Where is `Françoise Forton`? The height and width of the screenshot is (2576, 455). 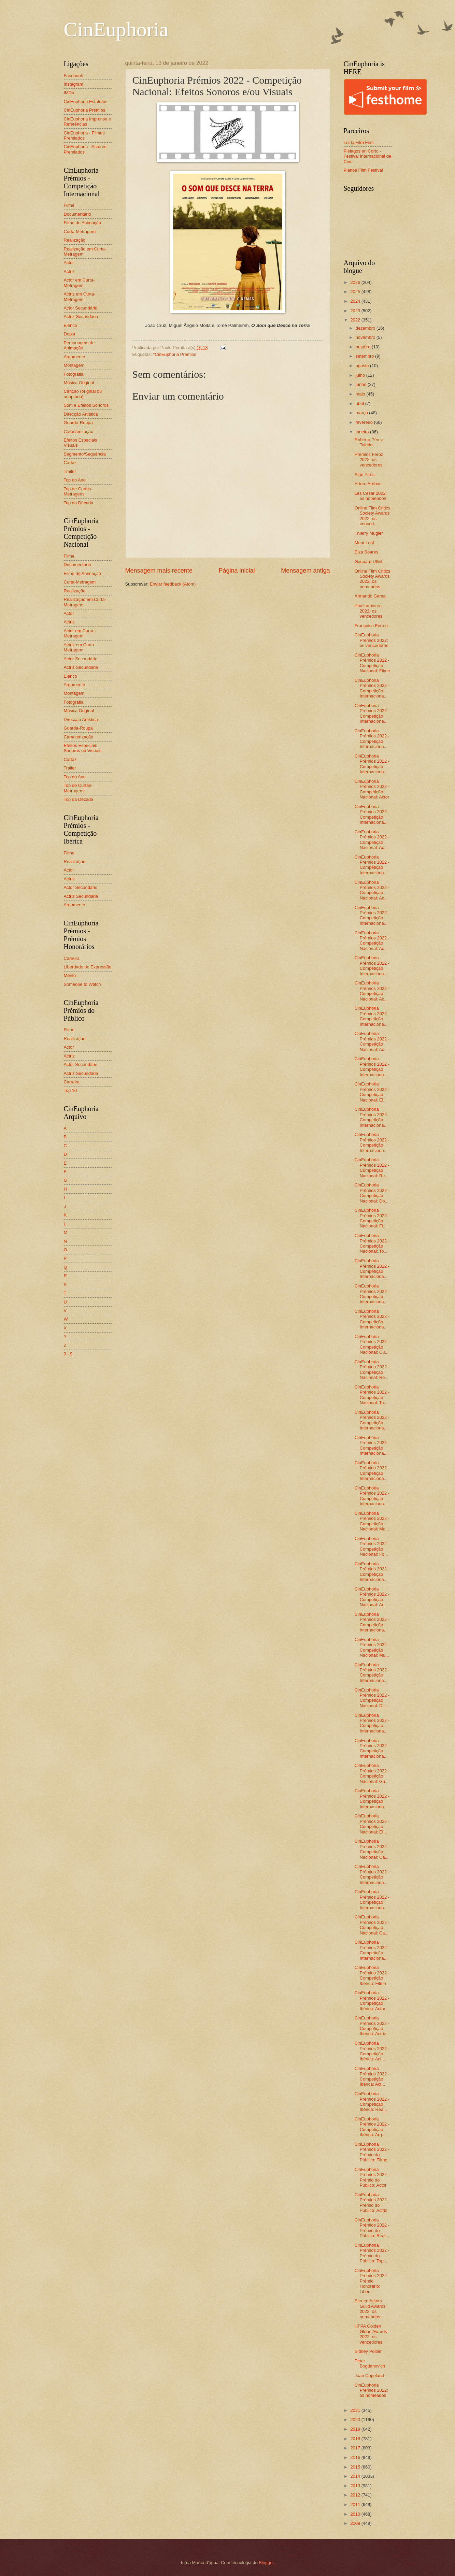 Françoise Forton is located at coordinates (371, 625).